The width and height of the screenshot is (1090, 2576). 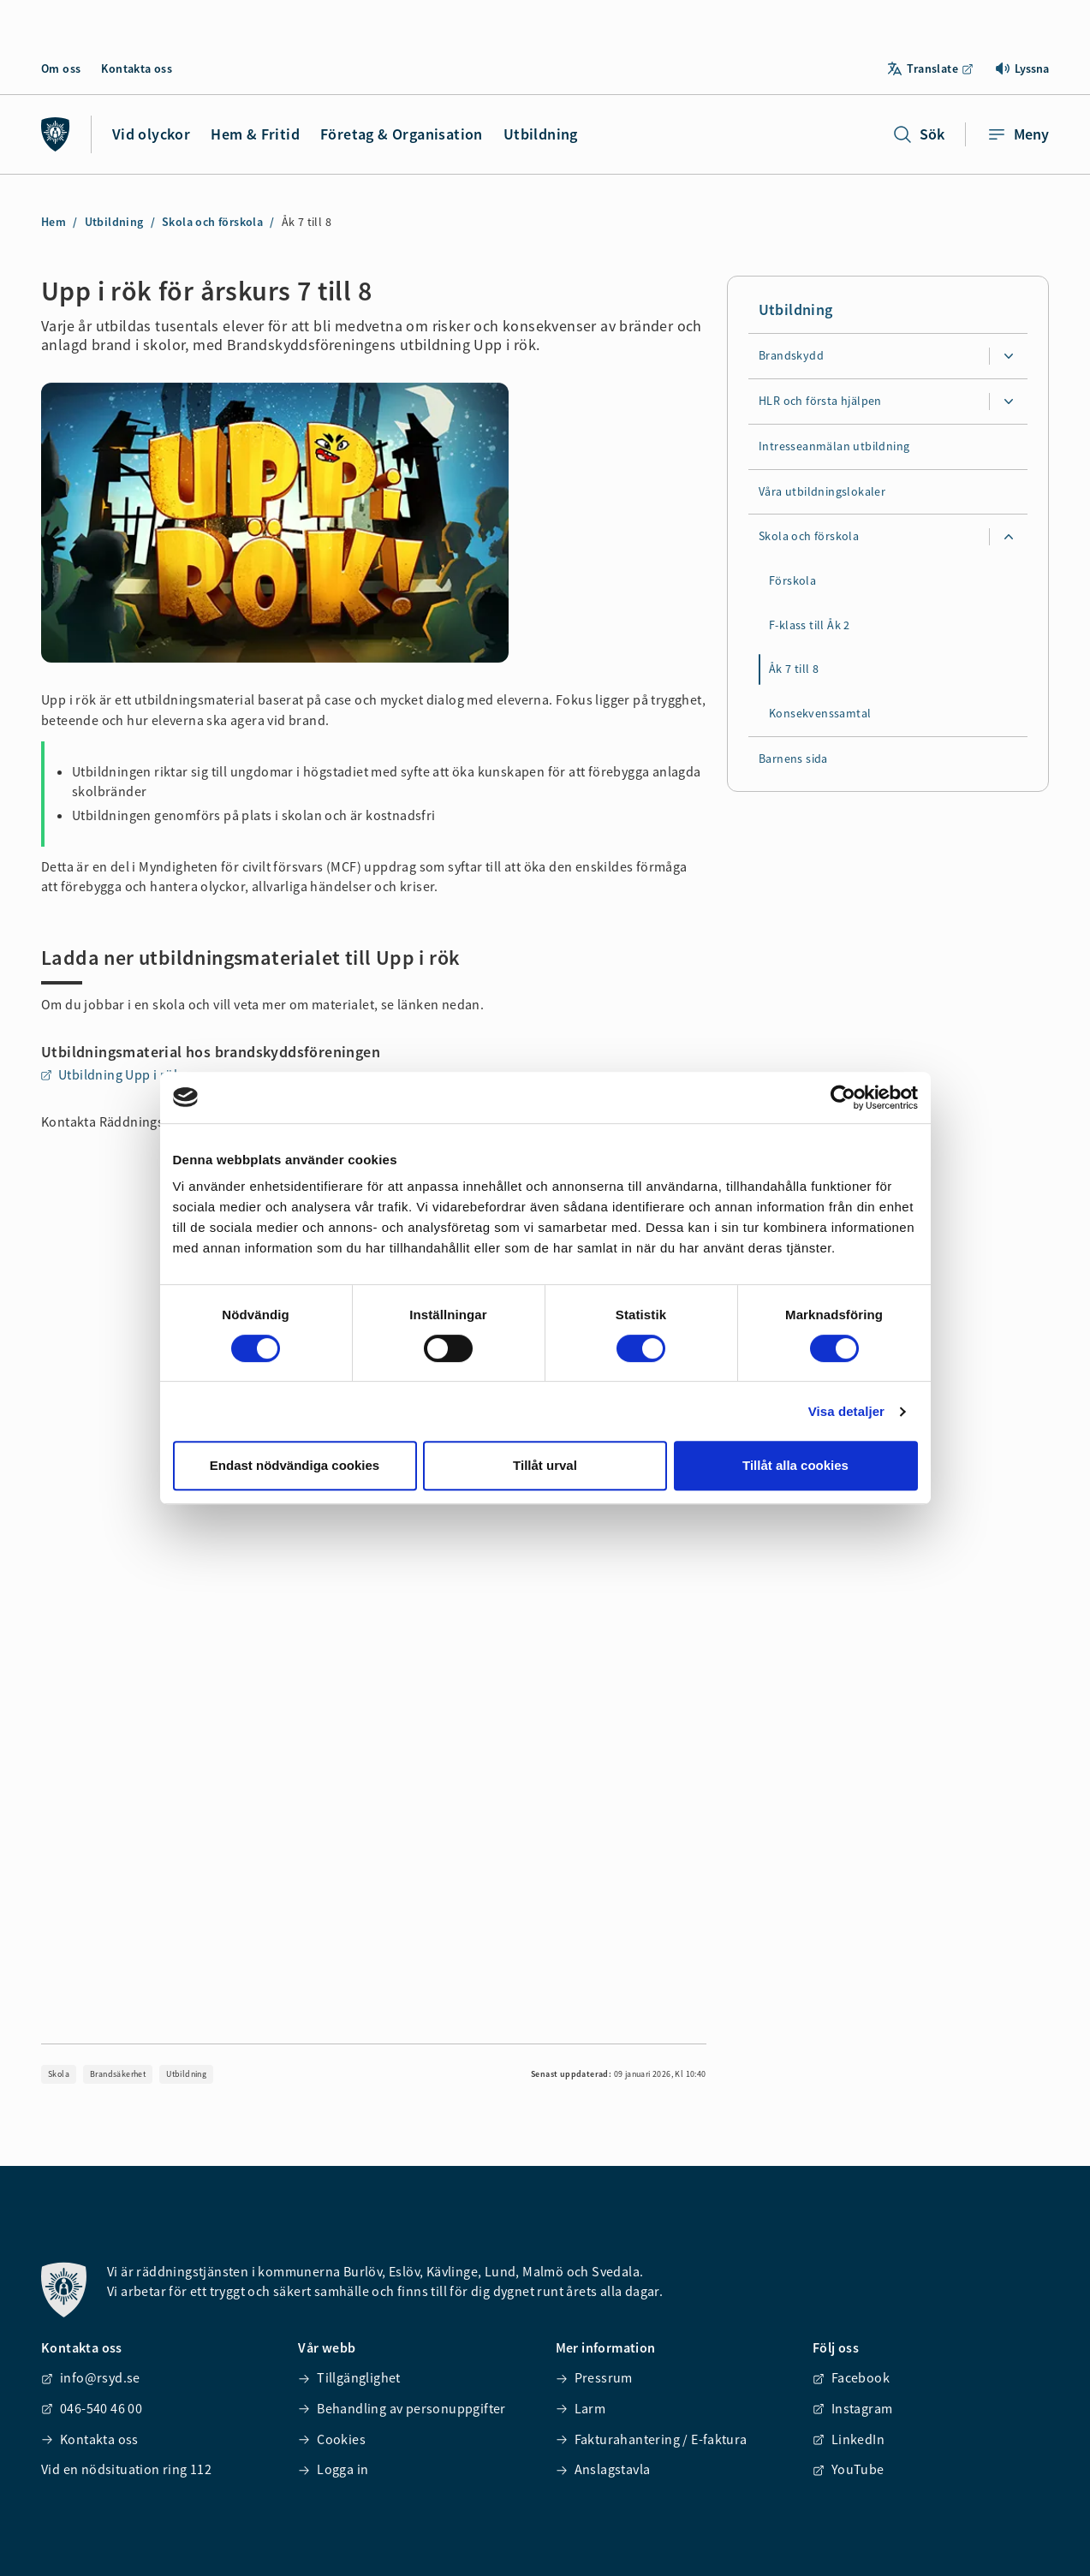 I want to click on Barnens sida, so click(x=793, y=758).